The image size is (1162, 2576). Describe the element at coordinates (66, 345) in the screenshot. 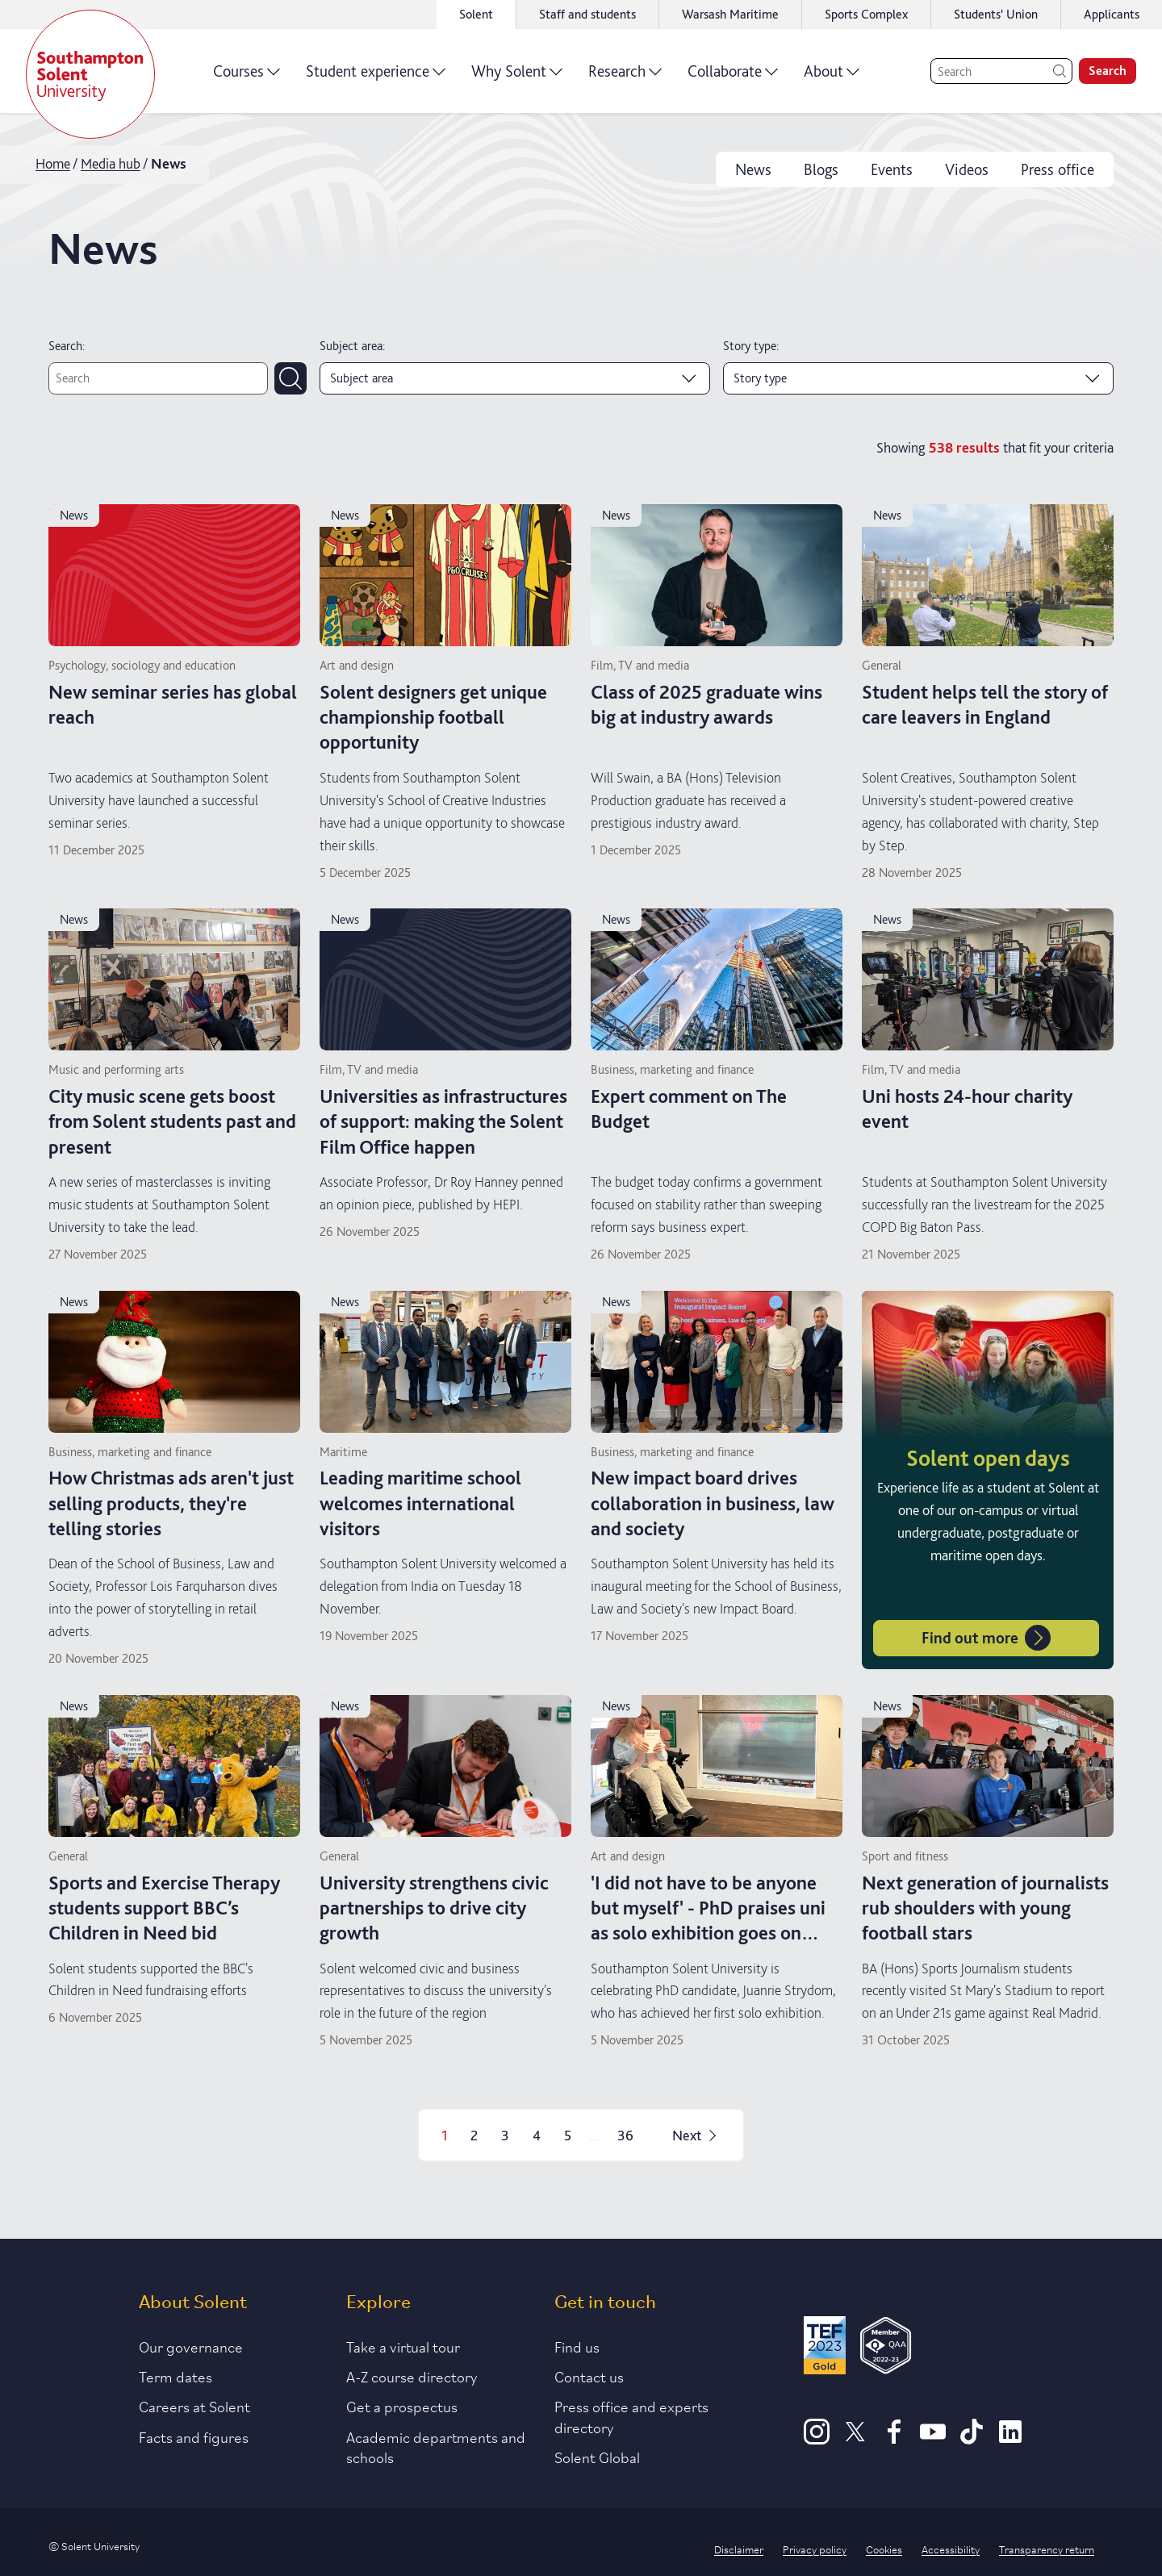

I see `Search:` at that location.